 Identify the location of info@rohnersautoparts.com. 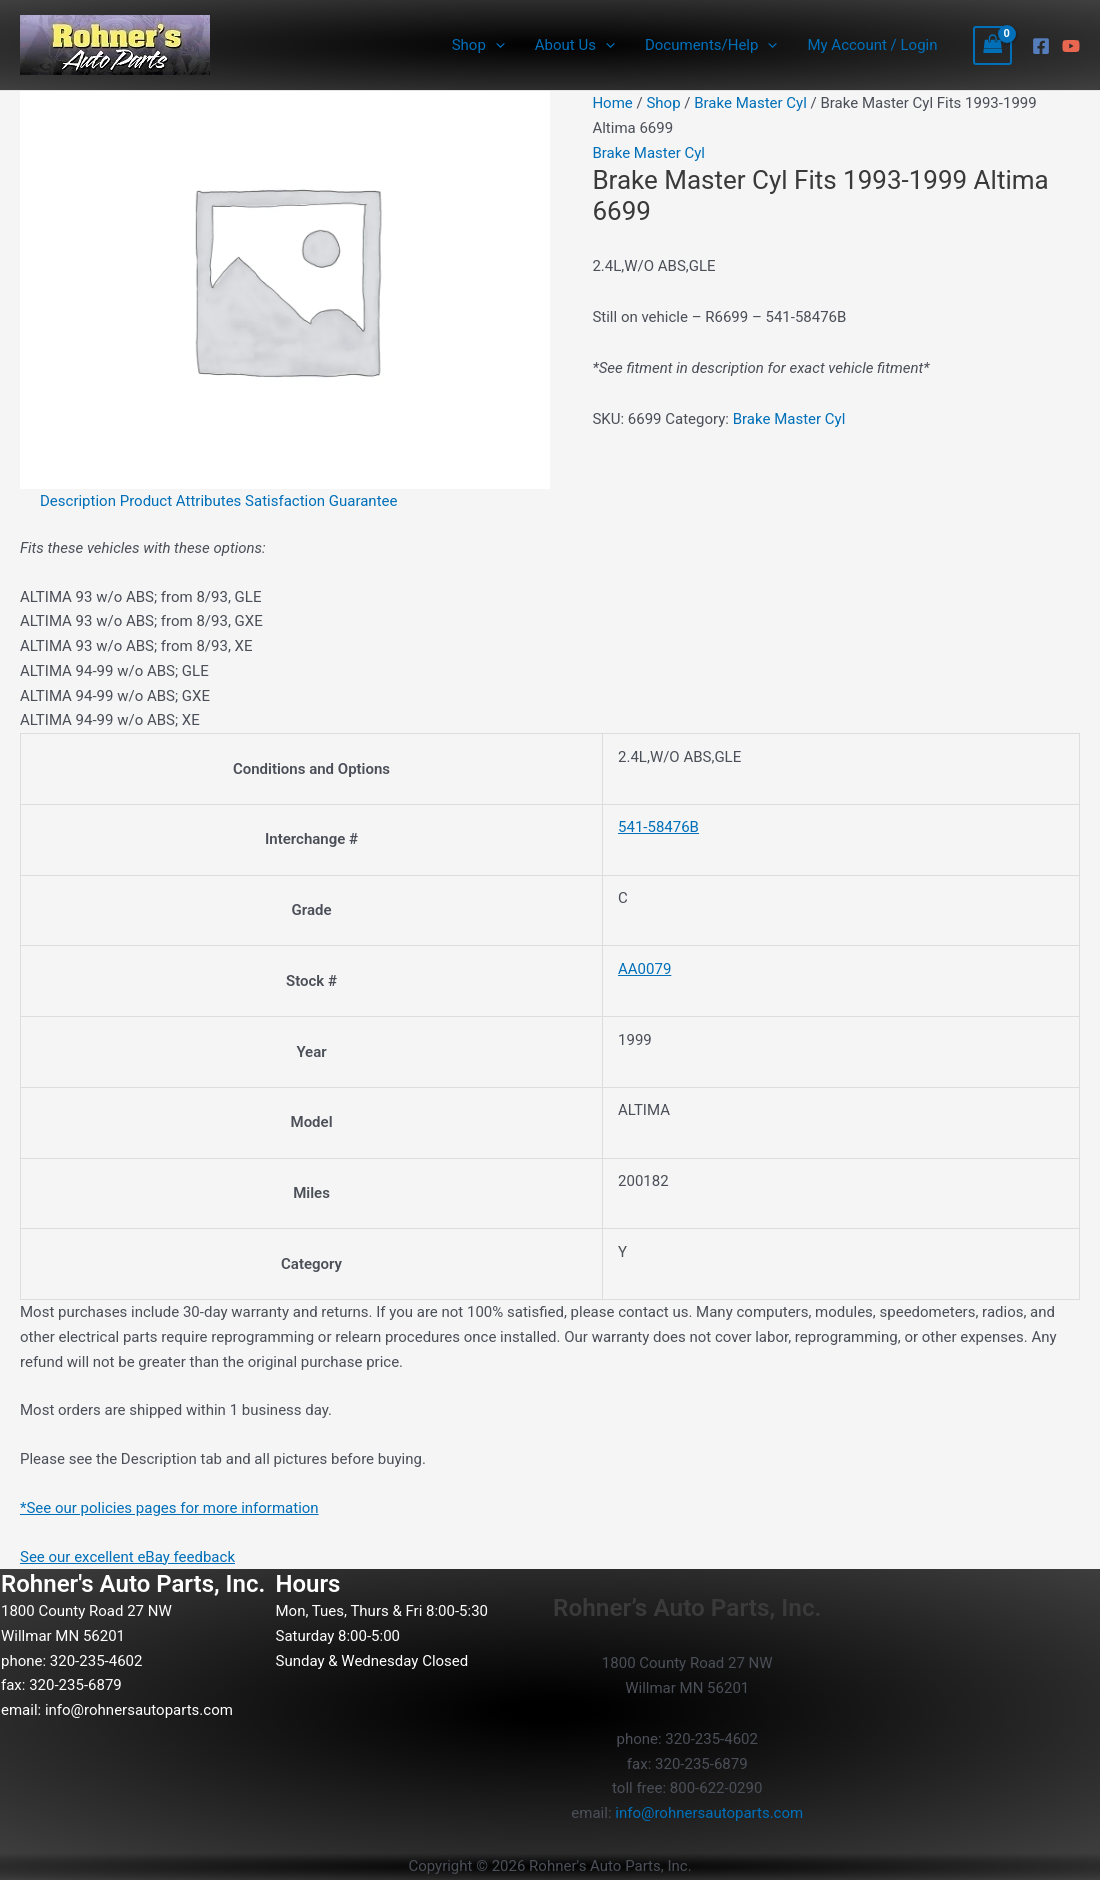
(139, 1710).